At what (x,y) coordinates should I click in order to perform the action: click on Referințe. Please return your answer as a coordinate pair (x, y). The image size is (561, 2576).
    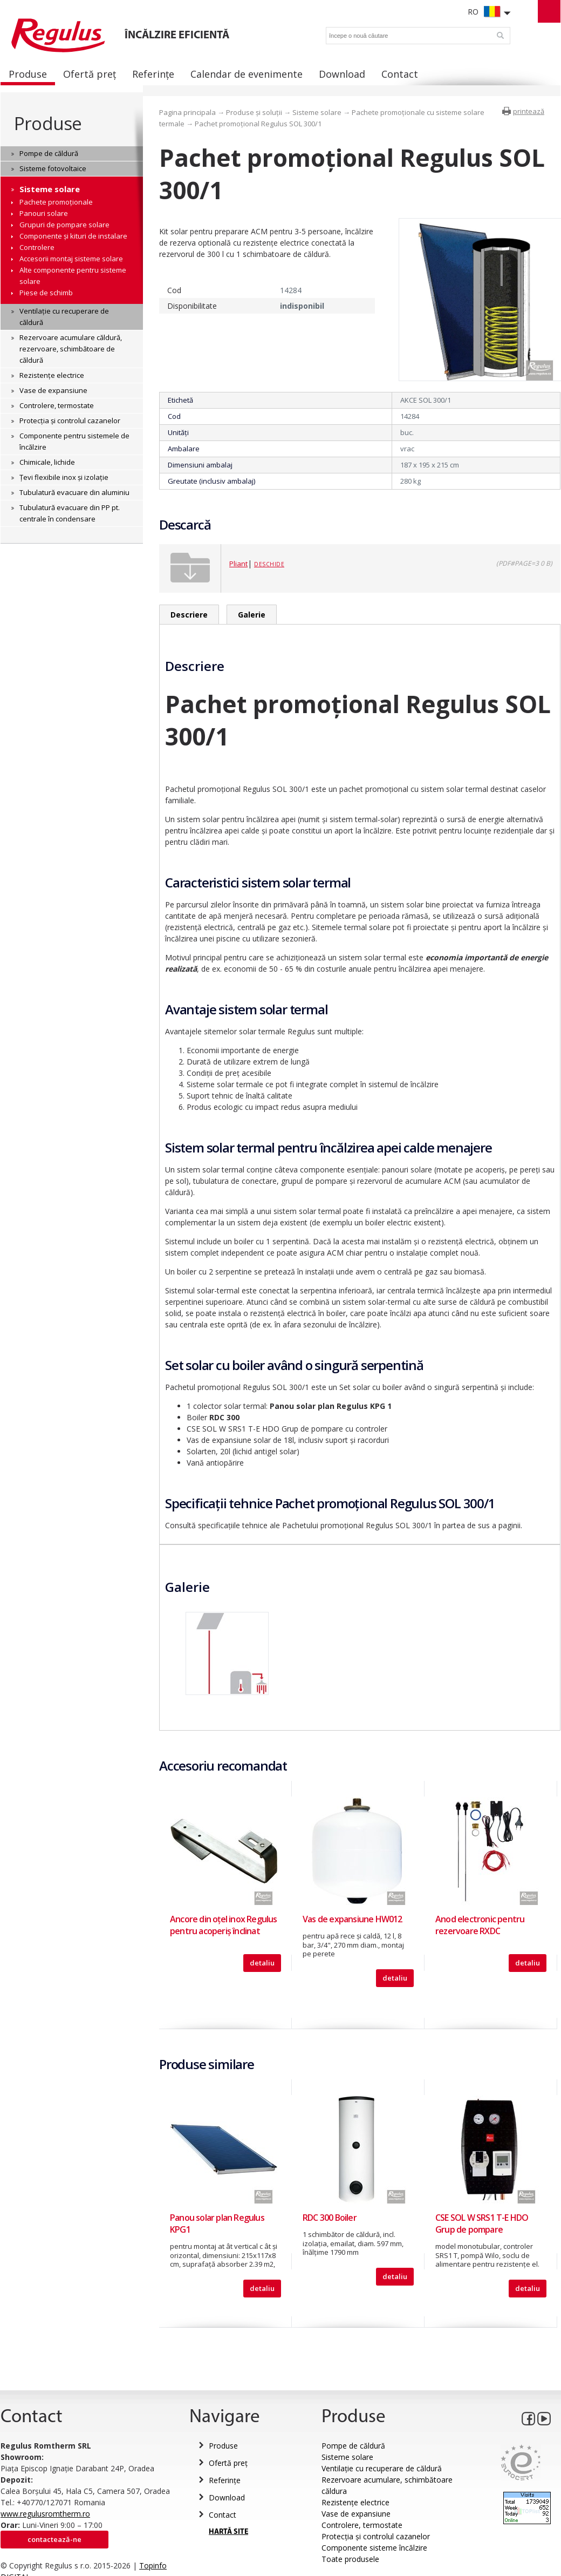
    Looking at the image, I should click on (225, 2480).